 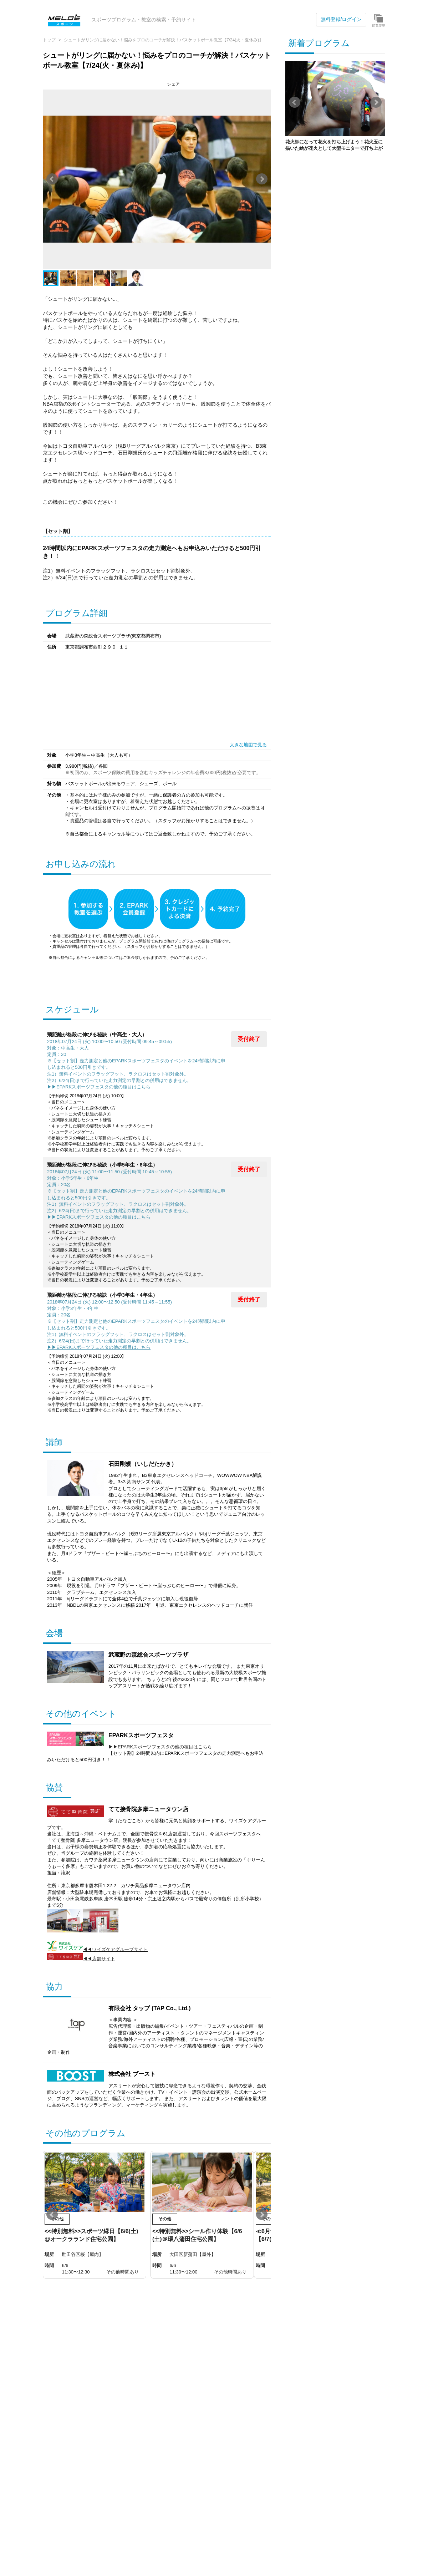 What do you see at coordinates (52, 179) in the screenshot?
I see `Prev` at bounding box center [52, 179].